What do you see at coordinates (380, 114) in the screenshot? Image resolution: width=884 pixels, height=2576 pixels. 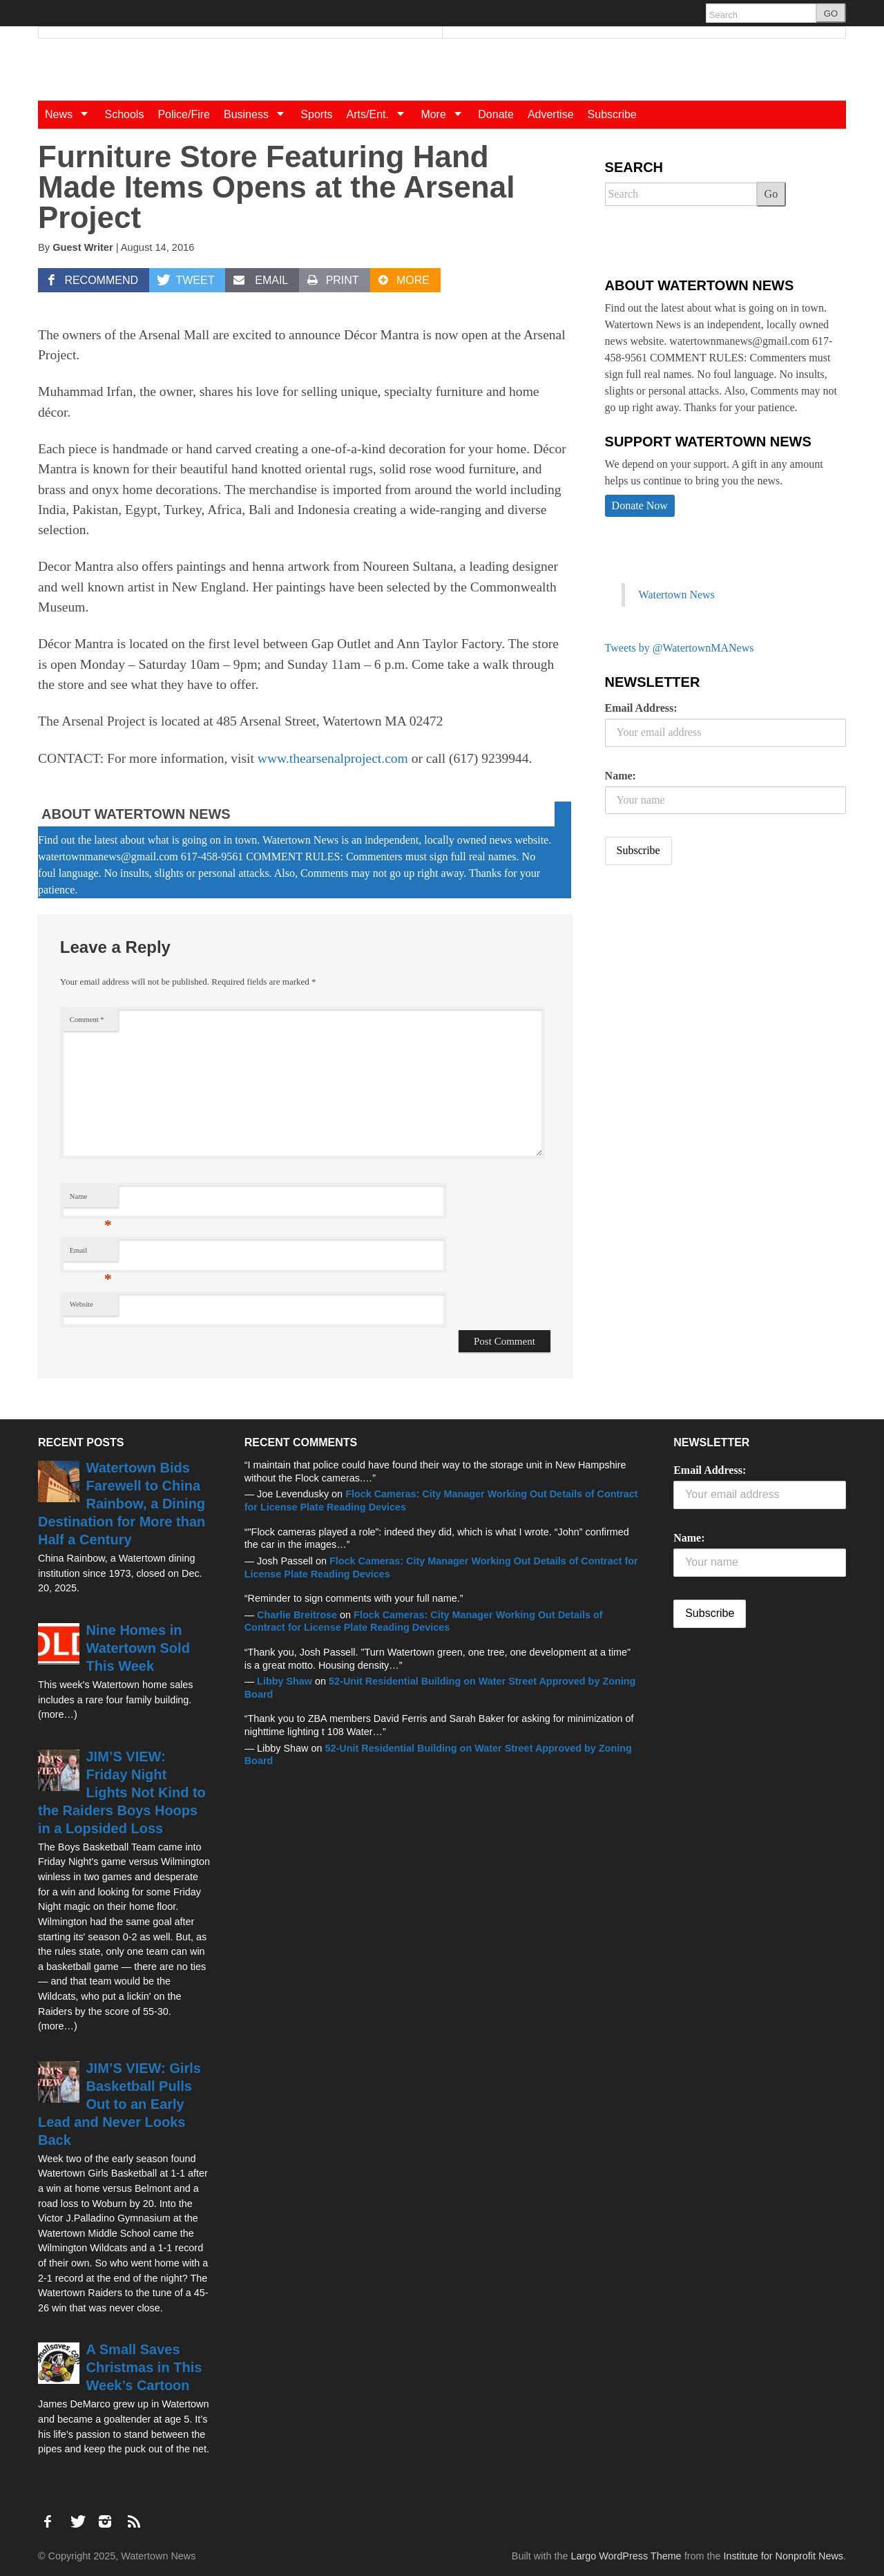 I see `Arts/Ent.` at bounding box center [380, 114].